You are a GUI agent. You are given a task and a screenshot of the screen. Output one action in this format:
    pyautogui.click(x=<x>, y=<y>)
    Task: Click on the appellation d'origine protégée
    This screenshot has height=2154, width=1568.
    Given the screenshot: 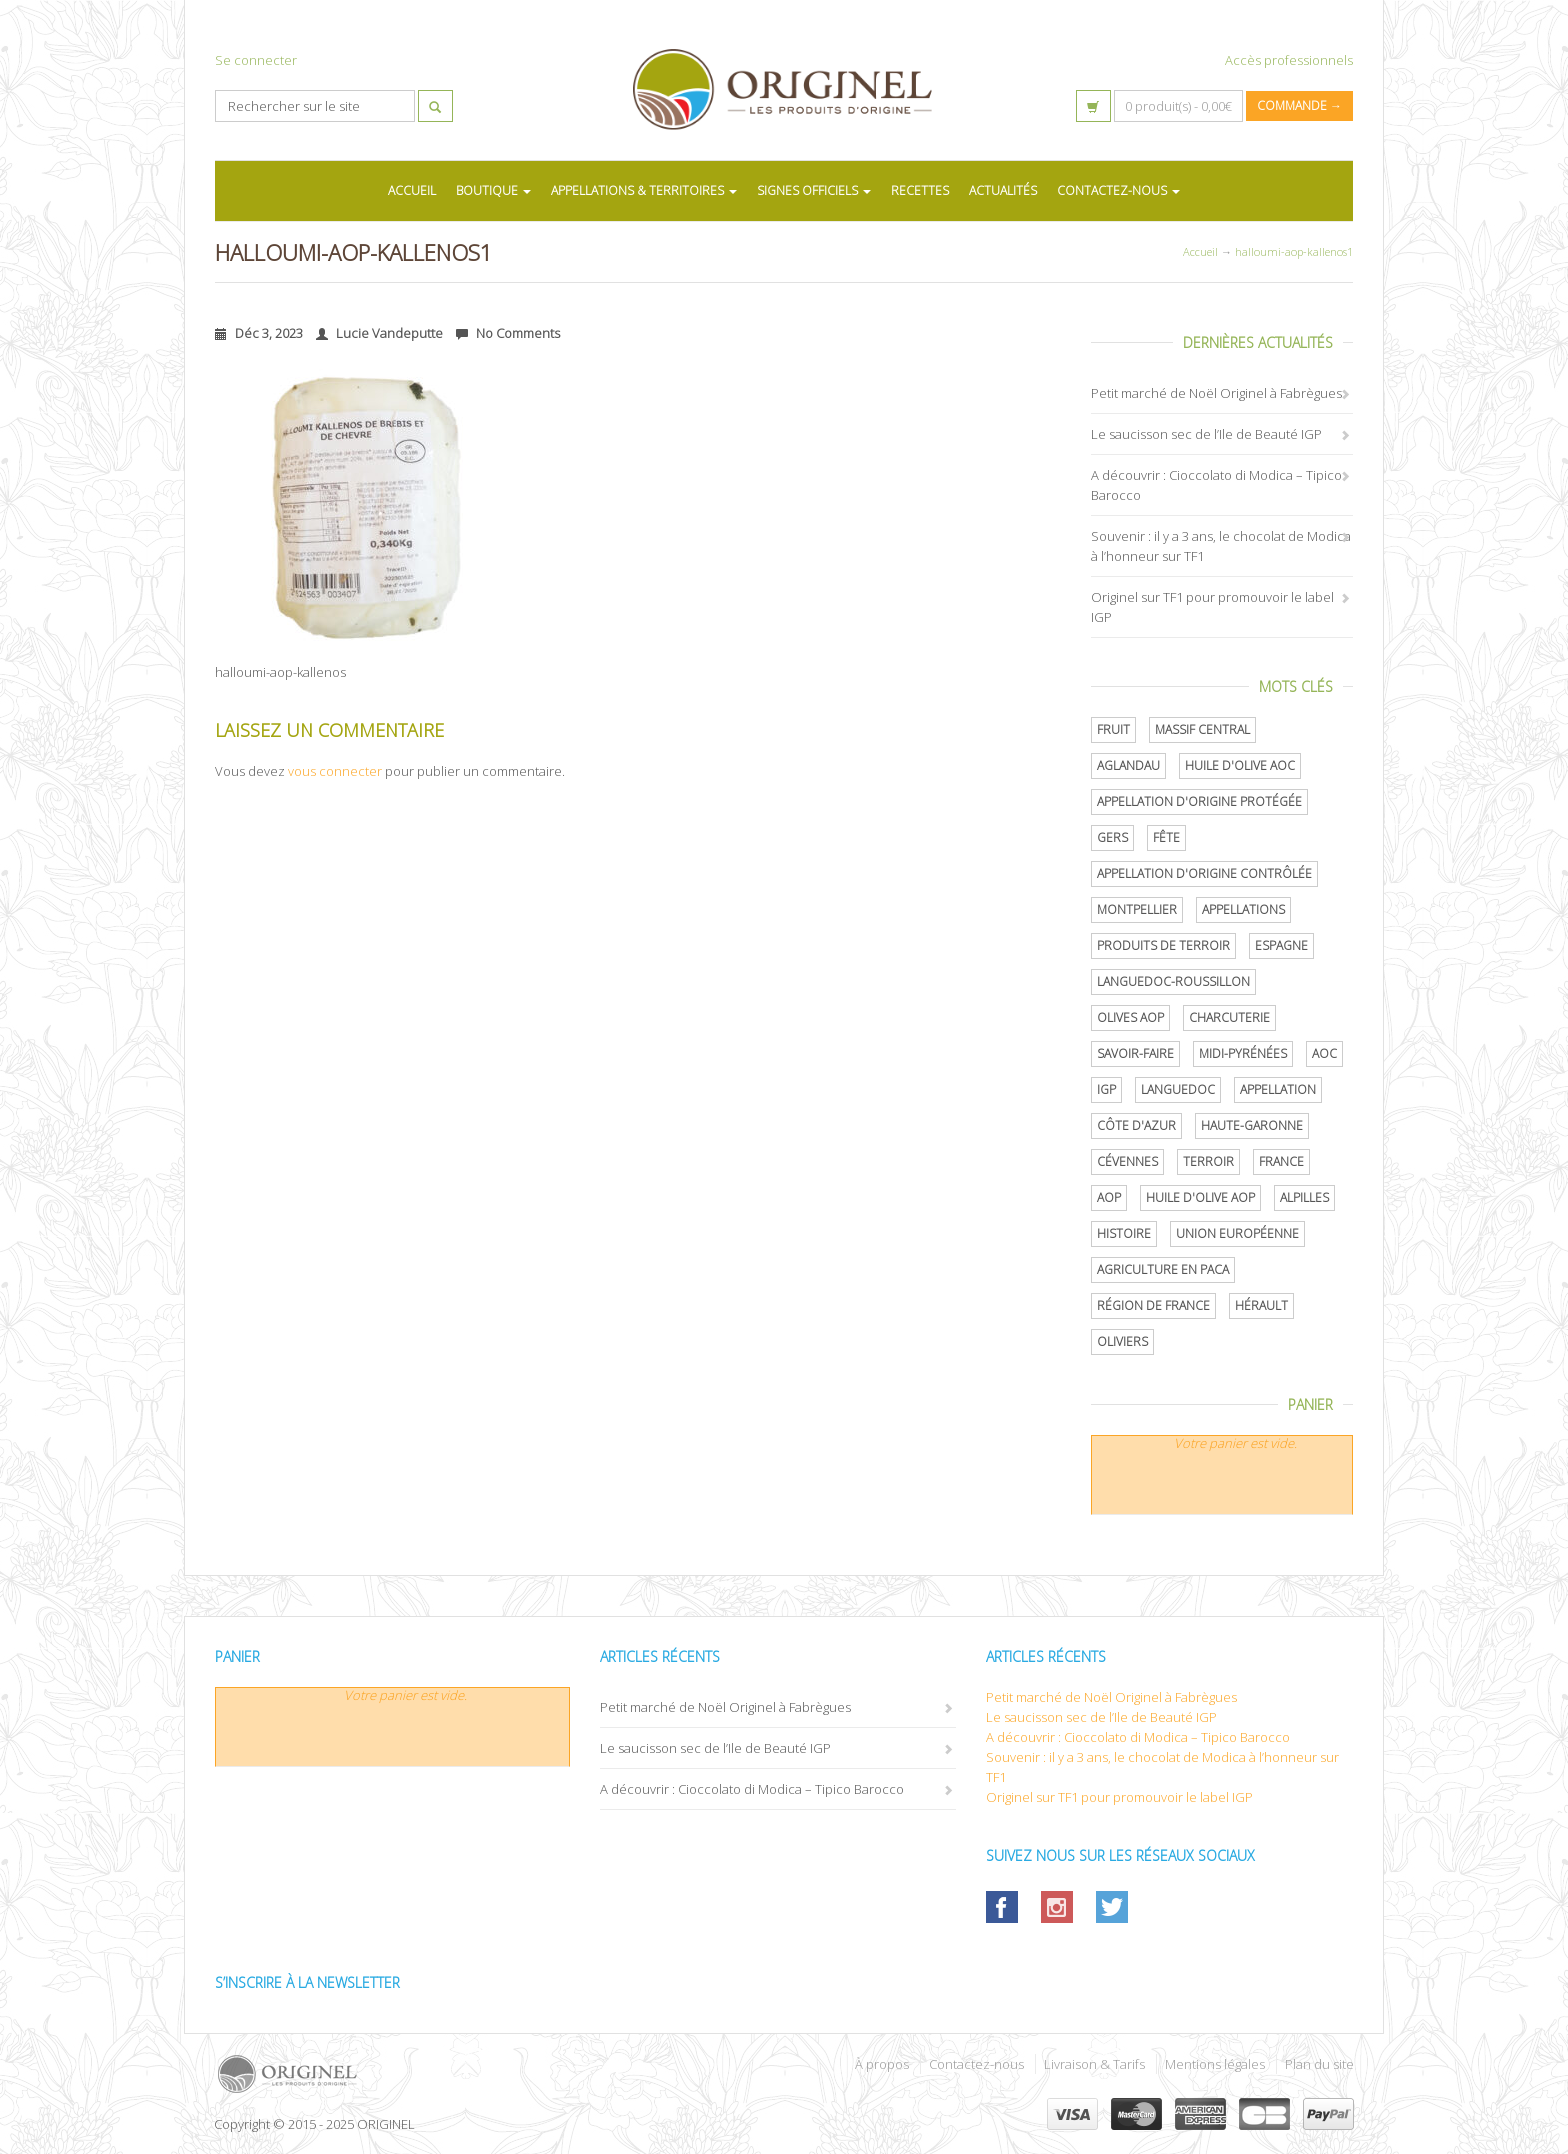 What is the action you would take?
    pyautogui.click(x=1199, y=801)
    